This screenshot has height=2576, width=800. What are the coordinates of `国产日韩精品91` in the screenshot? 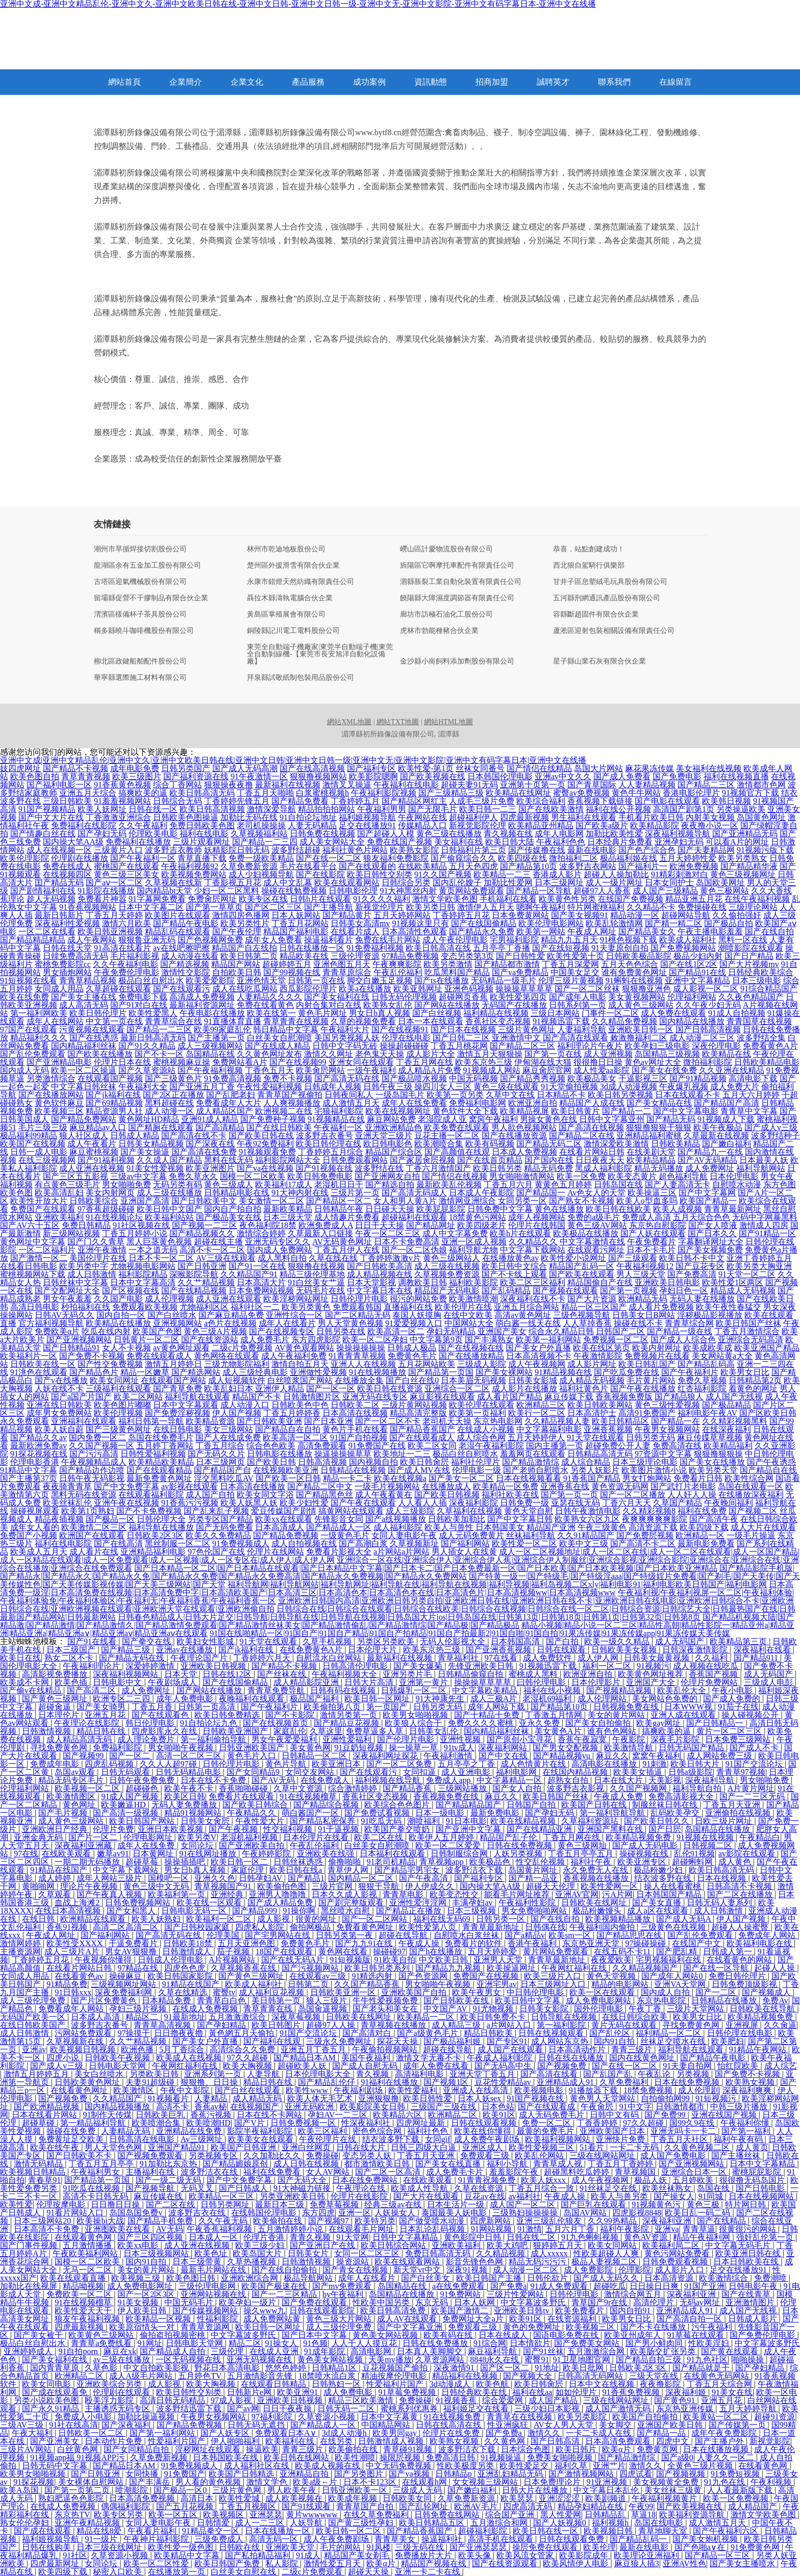 It's located at (71, 1347).